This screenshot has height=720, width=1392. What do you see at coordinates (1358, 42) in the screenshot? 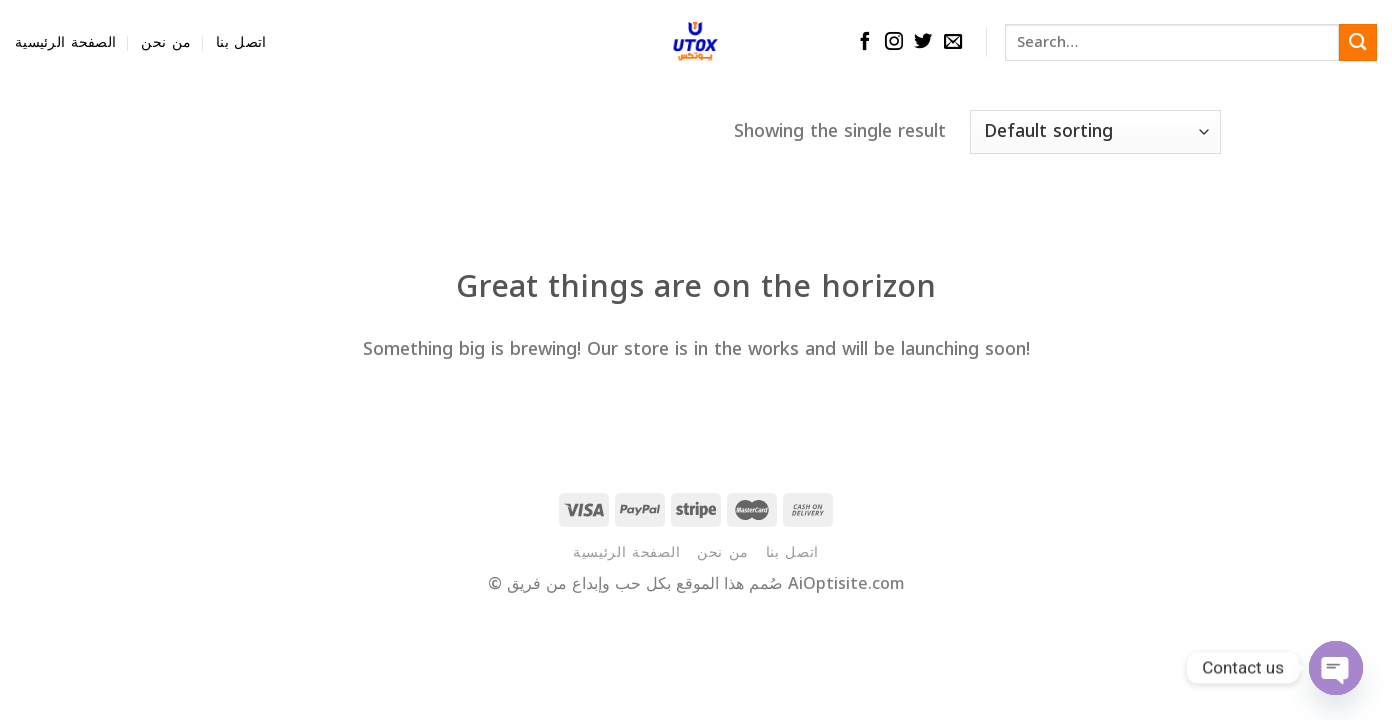
I see `[Submit]` at bounding box center [1358, 42].